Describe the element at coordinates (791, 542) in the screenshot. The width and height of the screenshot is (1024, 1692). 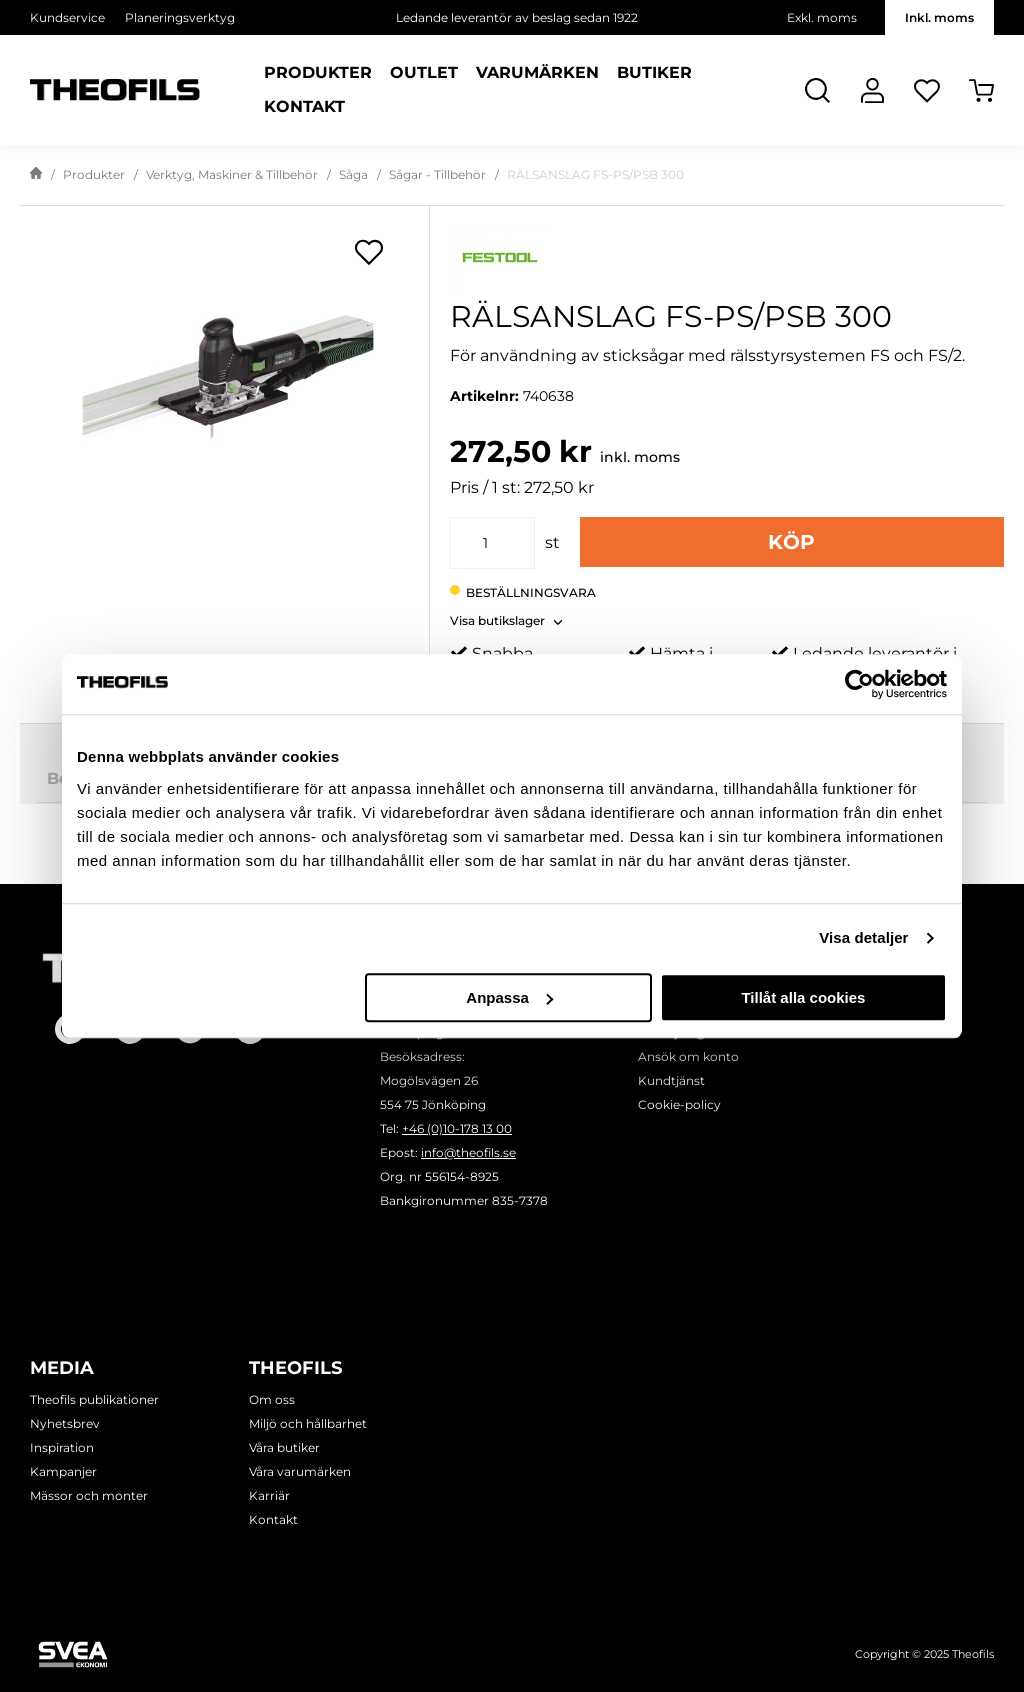
I see `Köp` at that location.